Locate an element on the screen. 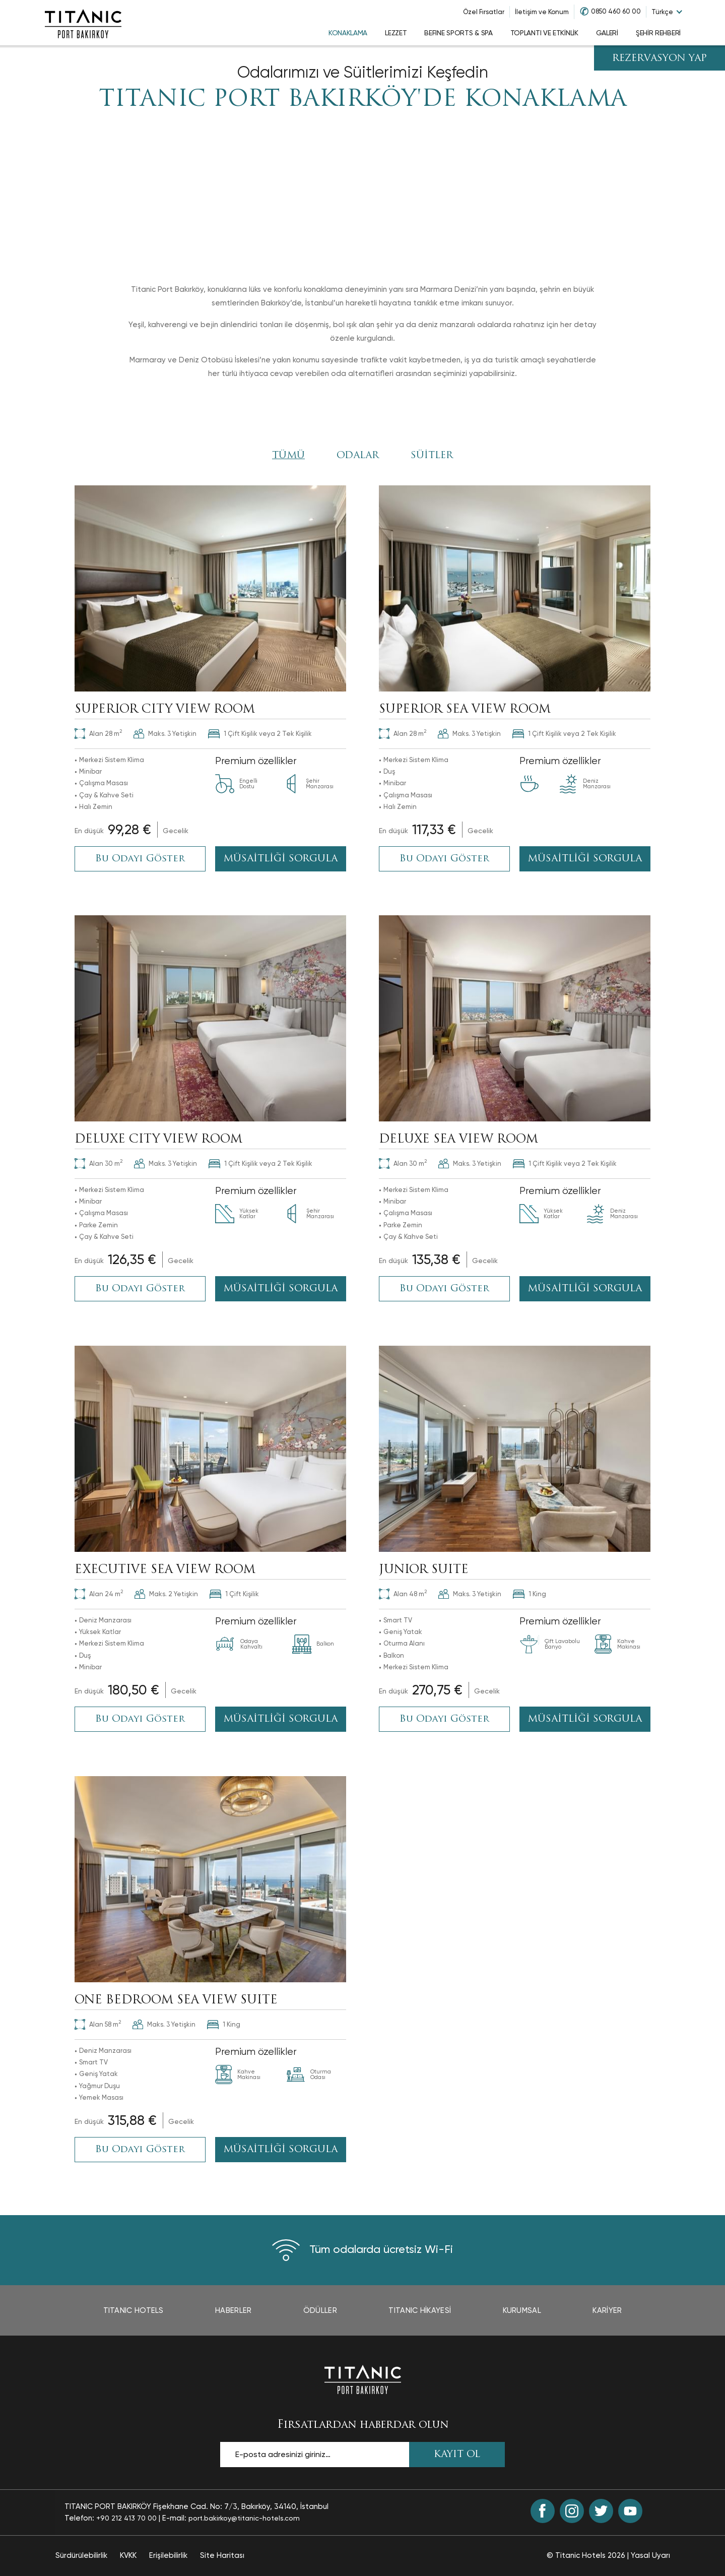 This screenshot has width=725, height=2576. port.bakirkoy@titanic-hotels.com is located at coordinates (244, 2518).